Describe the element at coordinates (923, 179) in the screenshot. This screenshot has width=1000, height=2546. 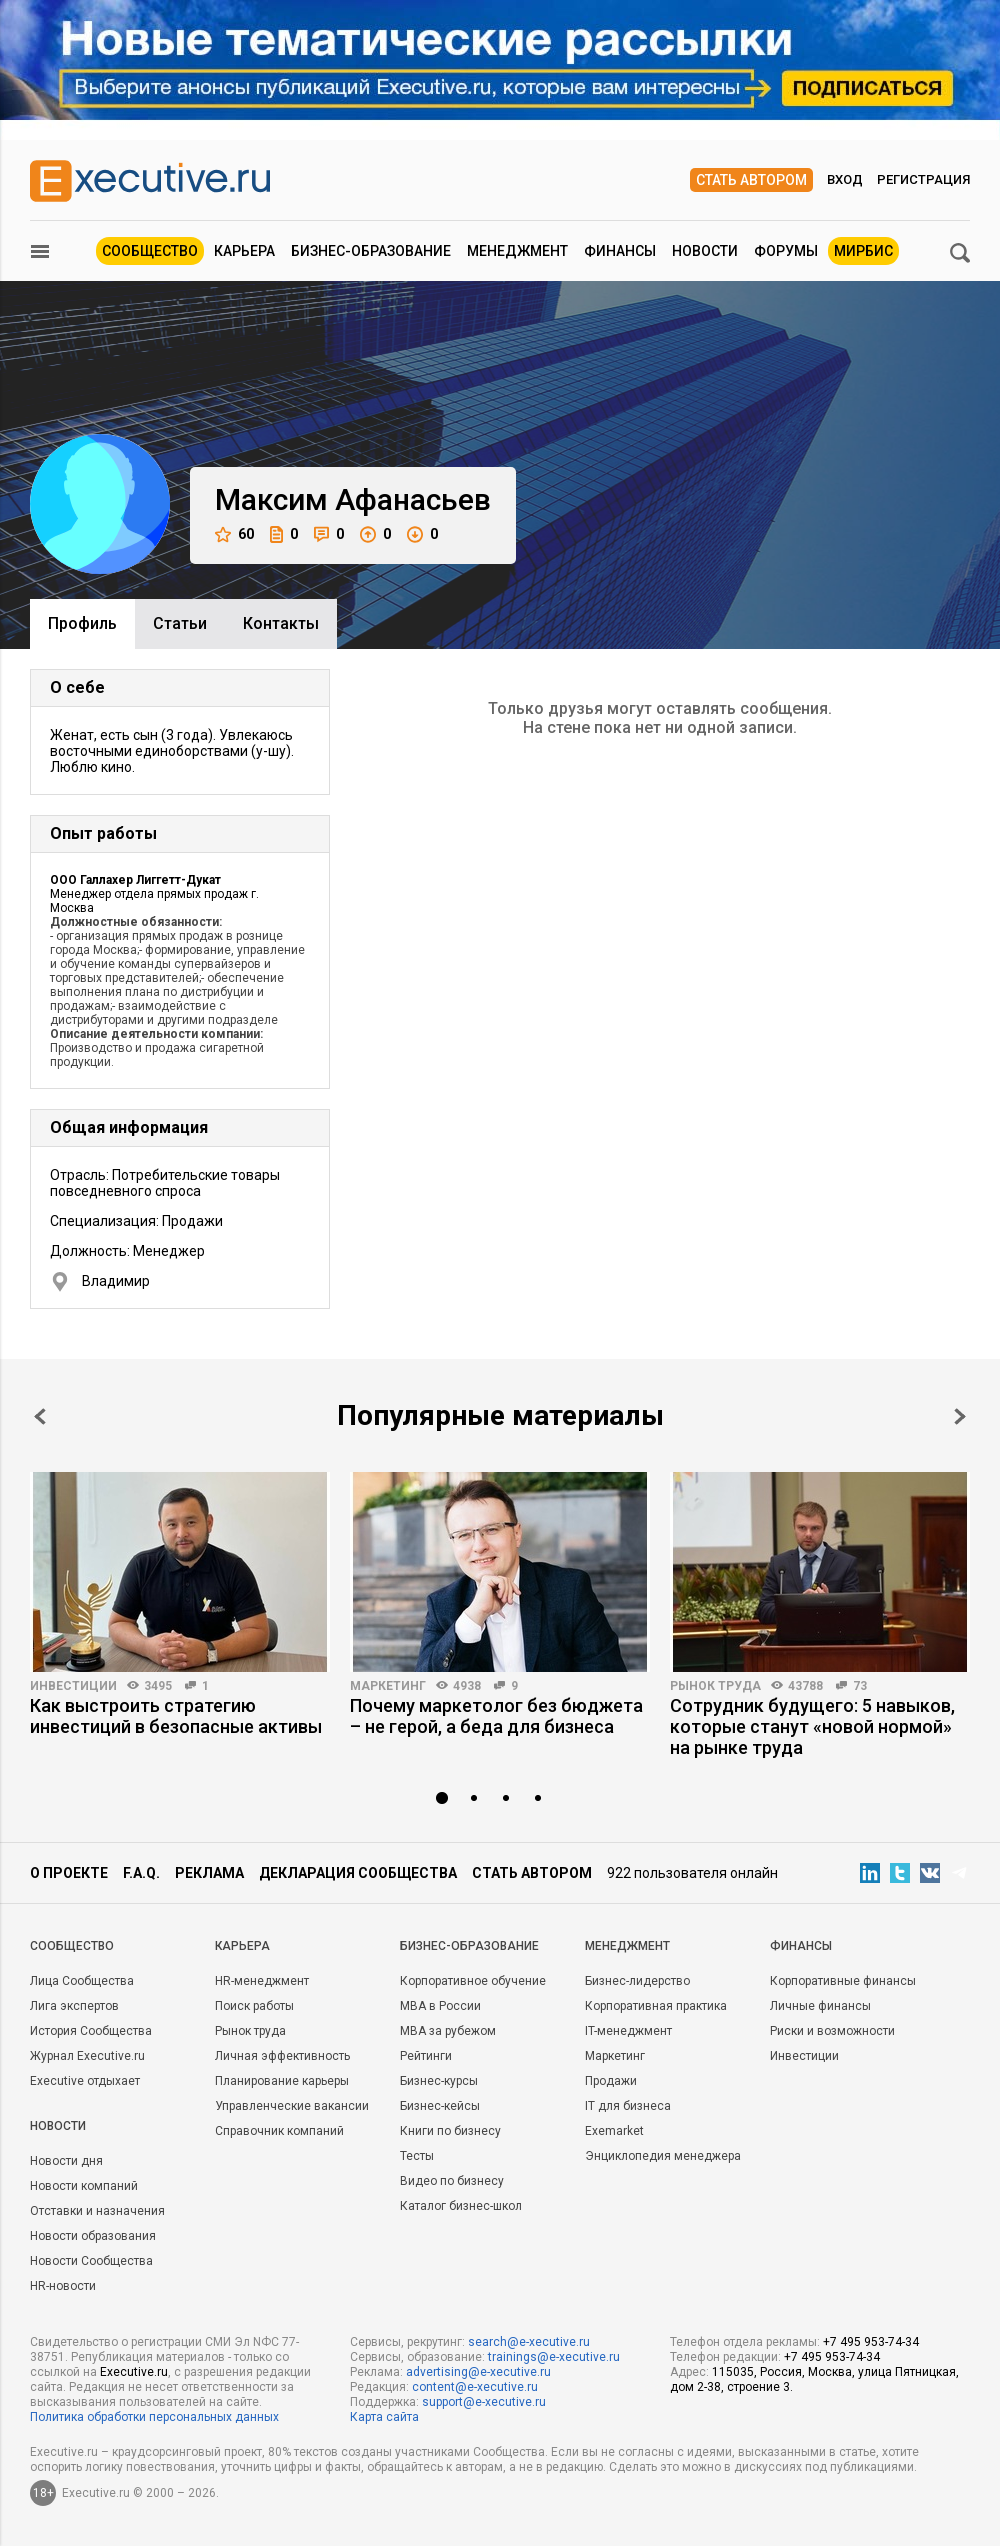
I see `Регистрация` at that location.